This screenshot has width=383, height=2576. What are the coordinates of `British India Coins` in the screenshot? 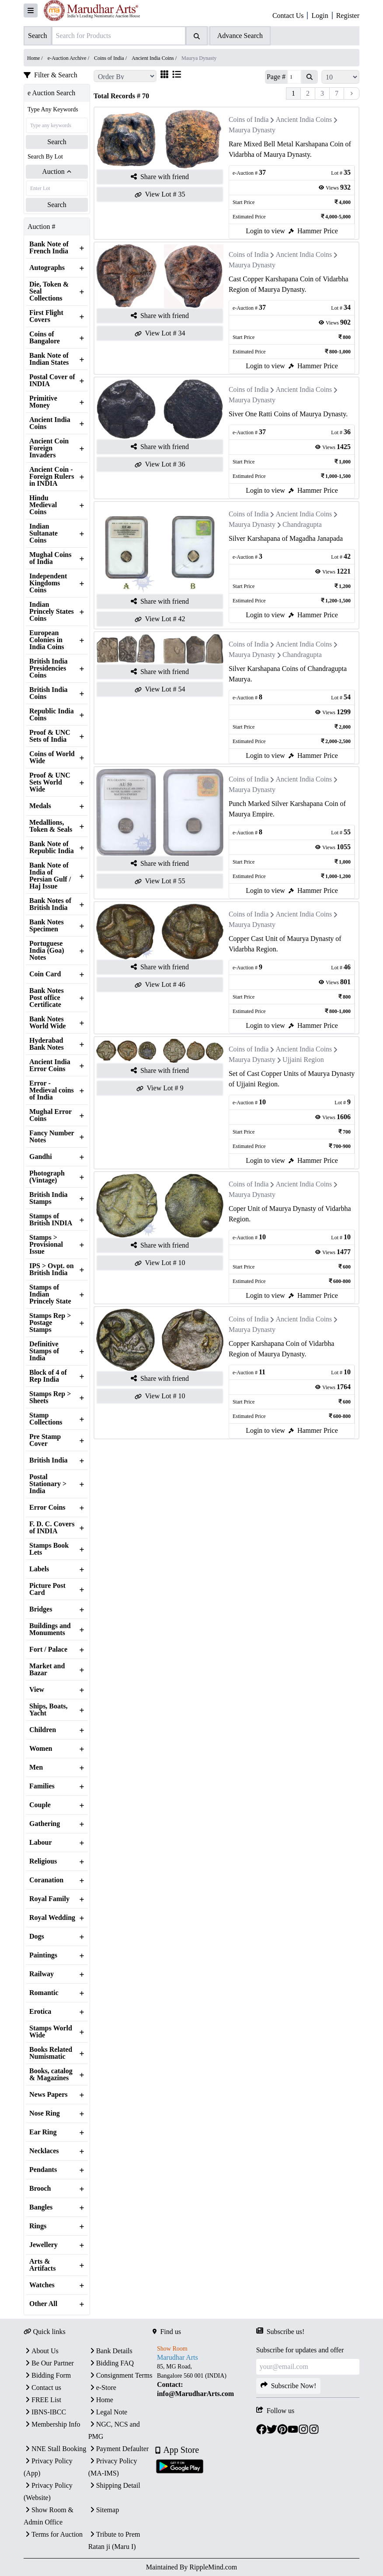 It's located at (48, 693).